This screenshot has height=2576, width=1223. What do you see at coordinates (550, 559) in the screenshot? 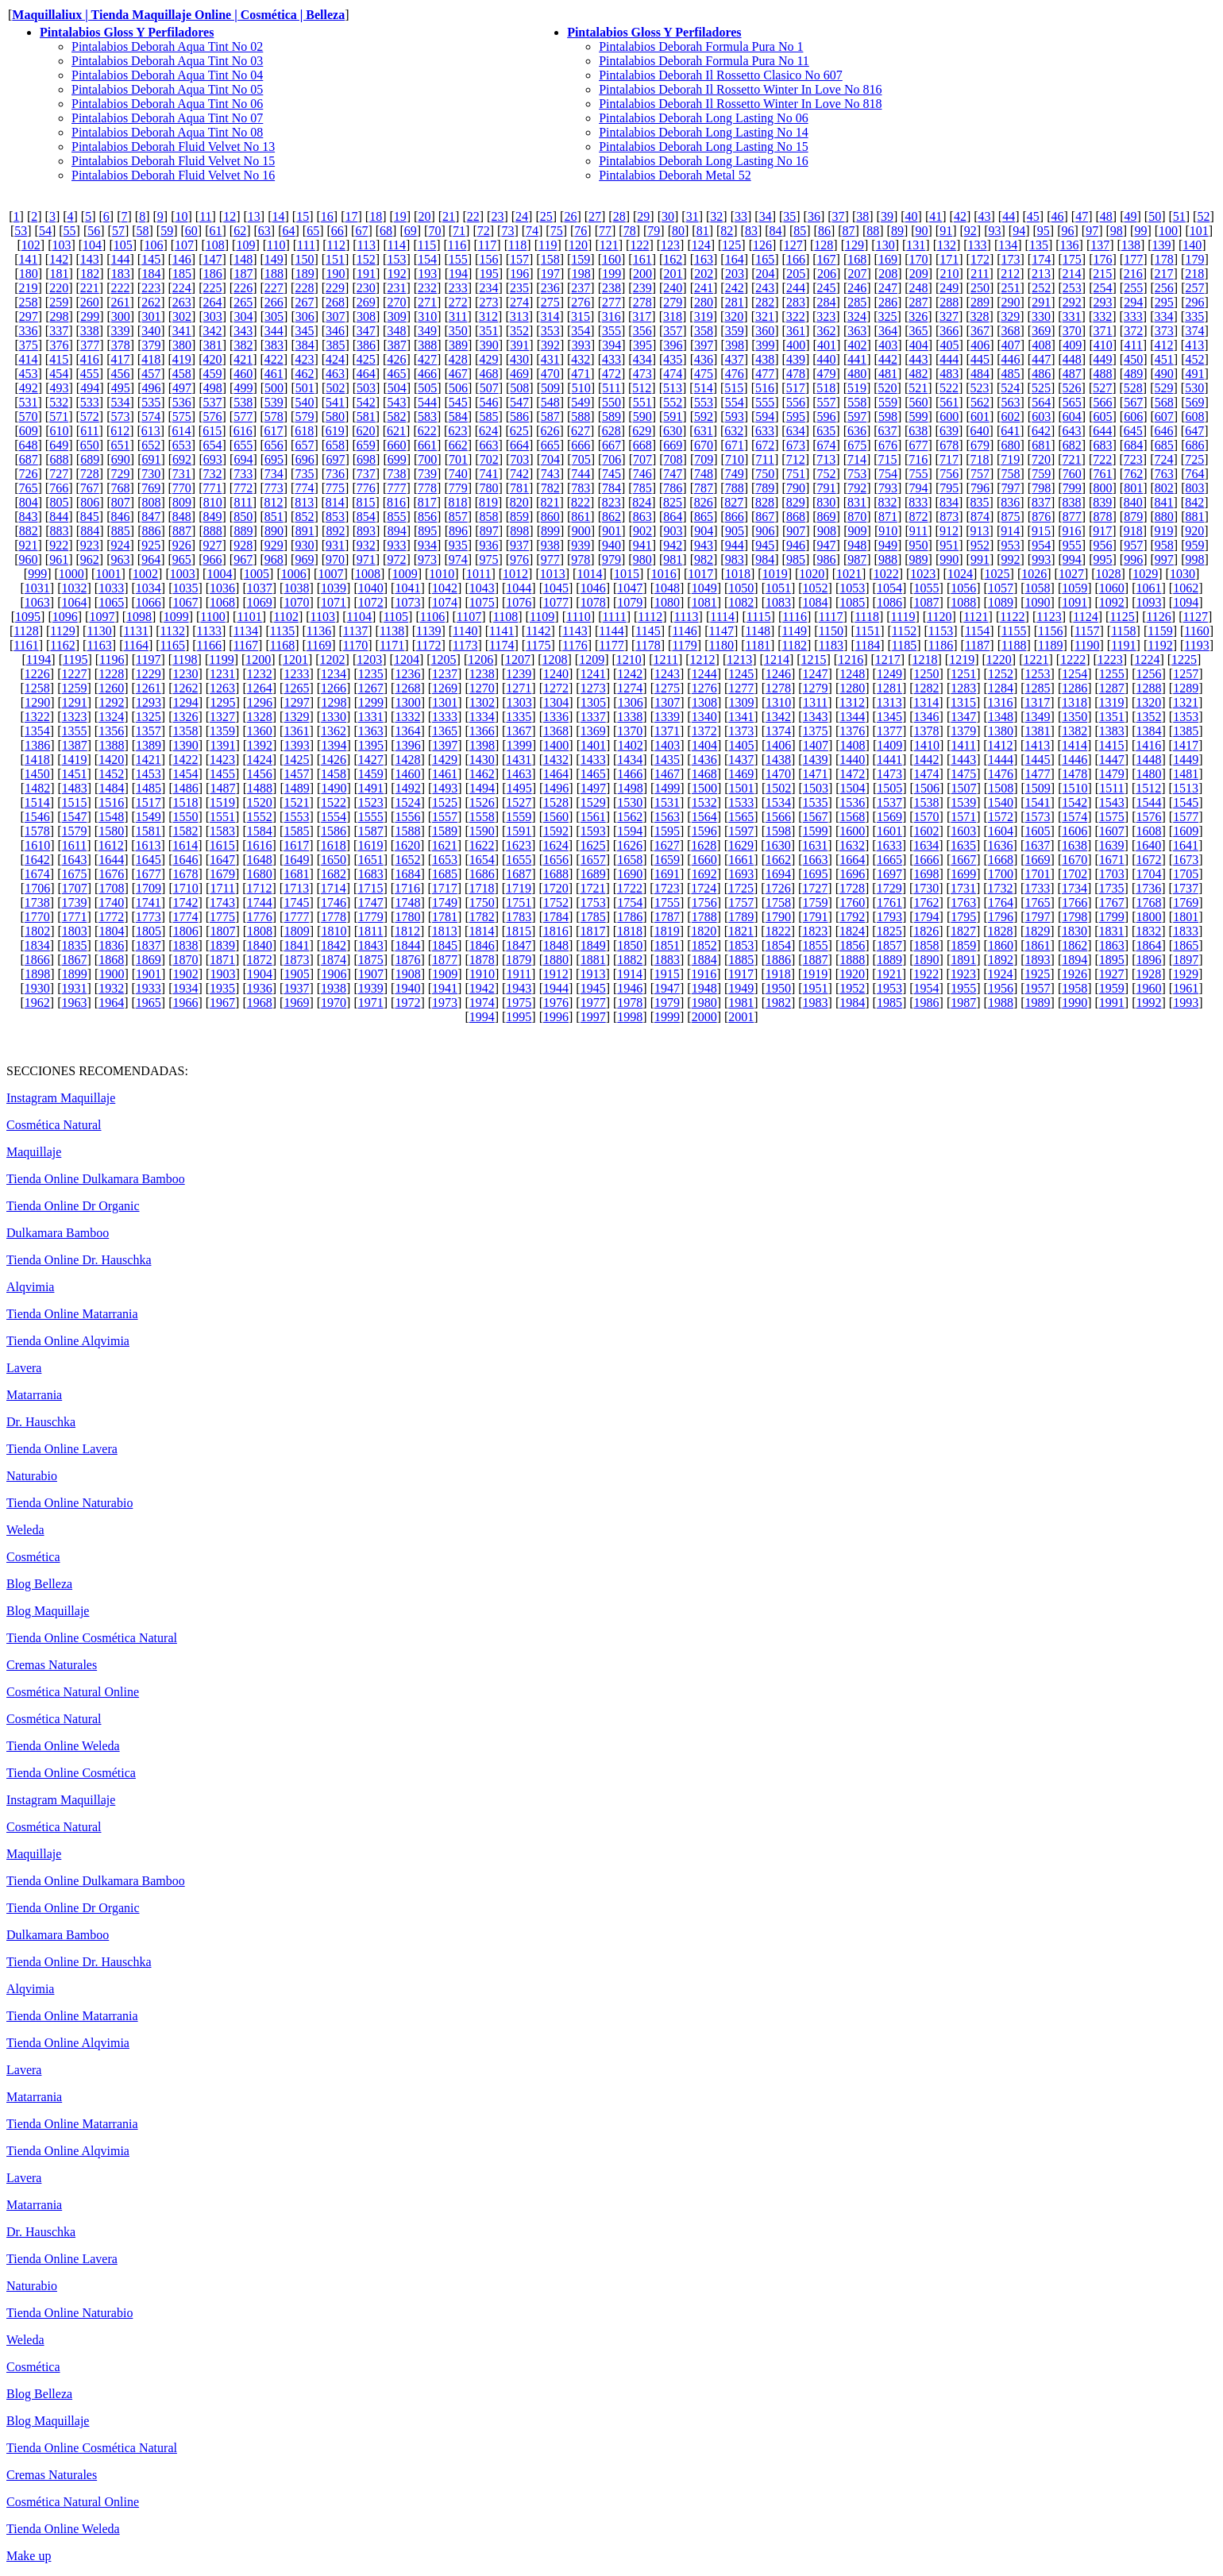
I see `977` at bounding box center [550, 559].